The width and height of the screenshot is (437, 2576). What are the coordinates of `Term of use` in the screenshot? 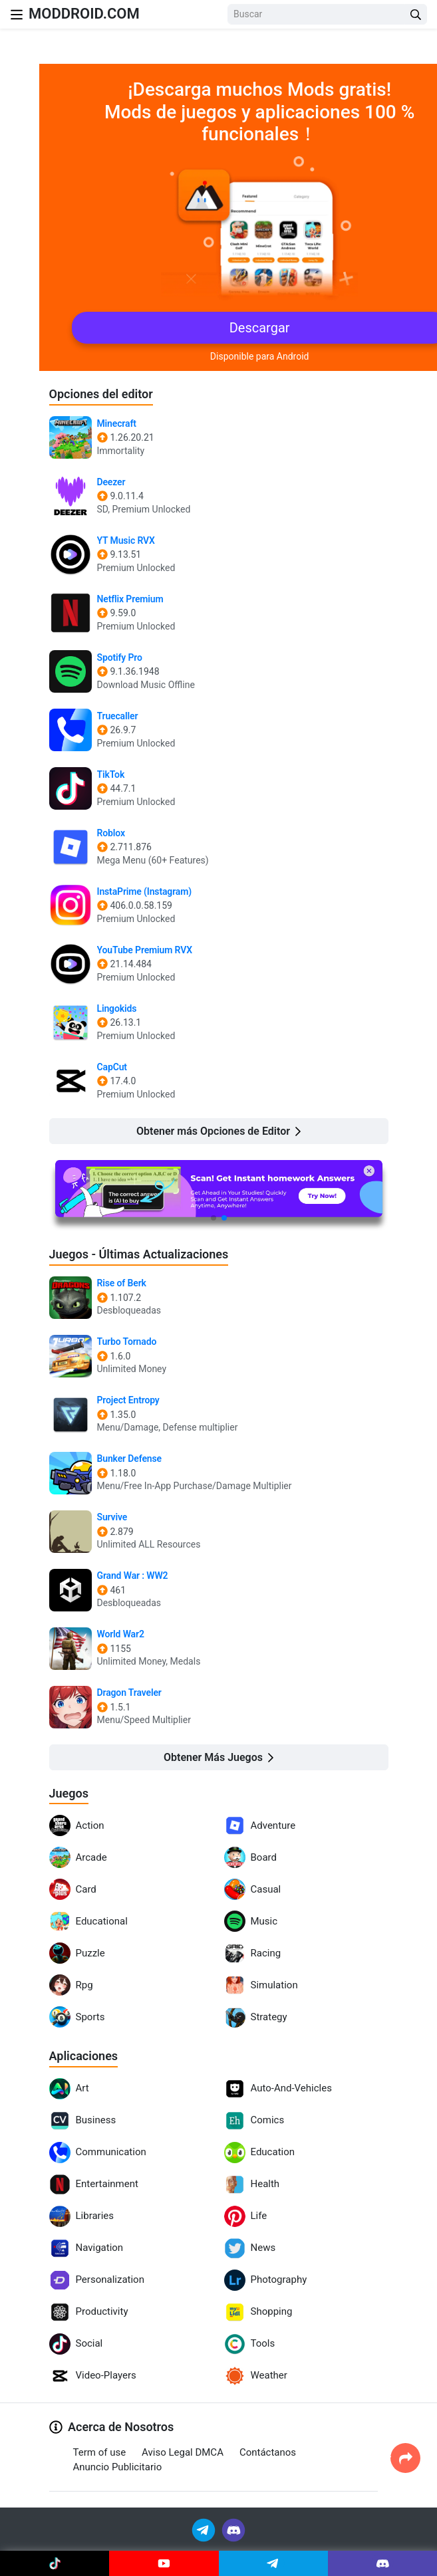 It's located at (99, 2452).